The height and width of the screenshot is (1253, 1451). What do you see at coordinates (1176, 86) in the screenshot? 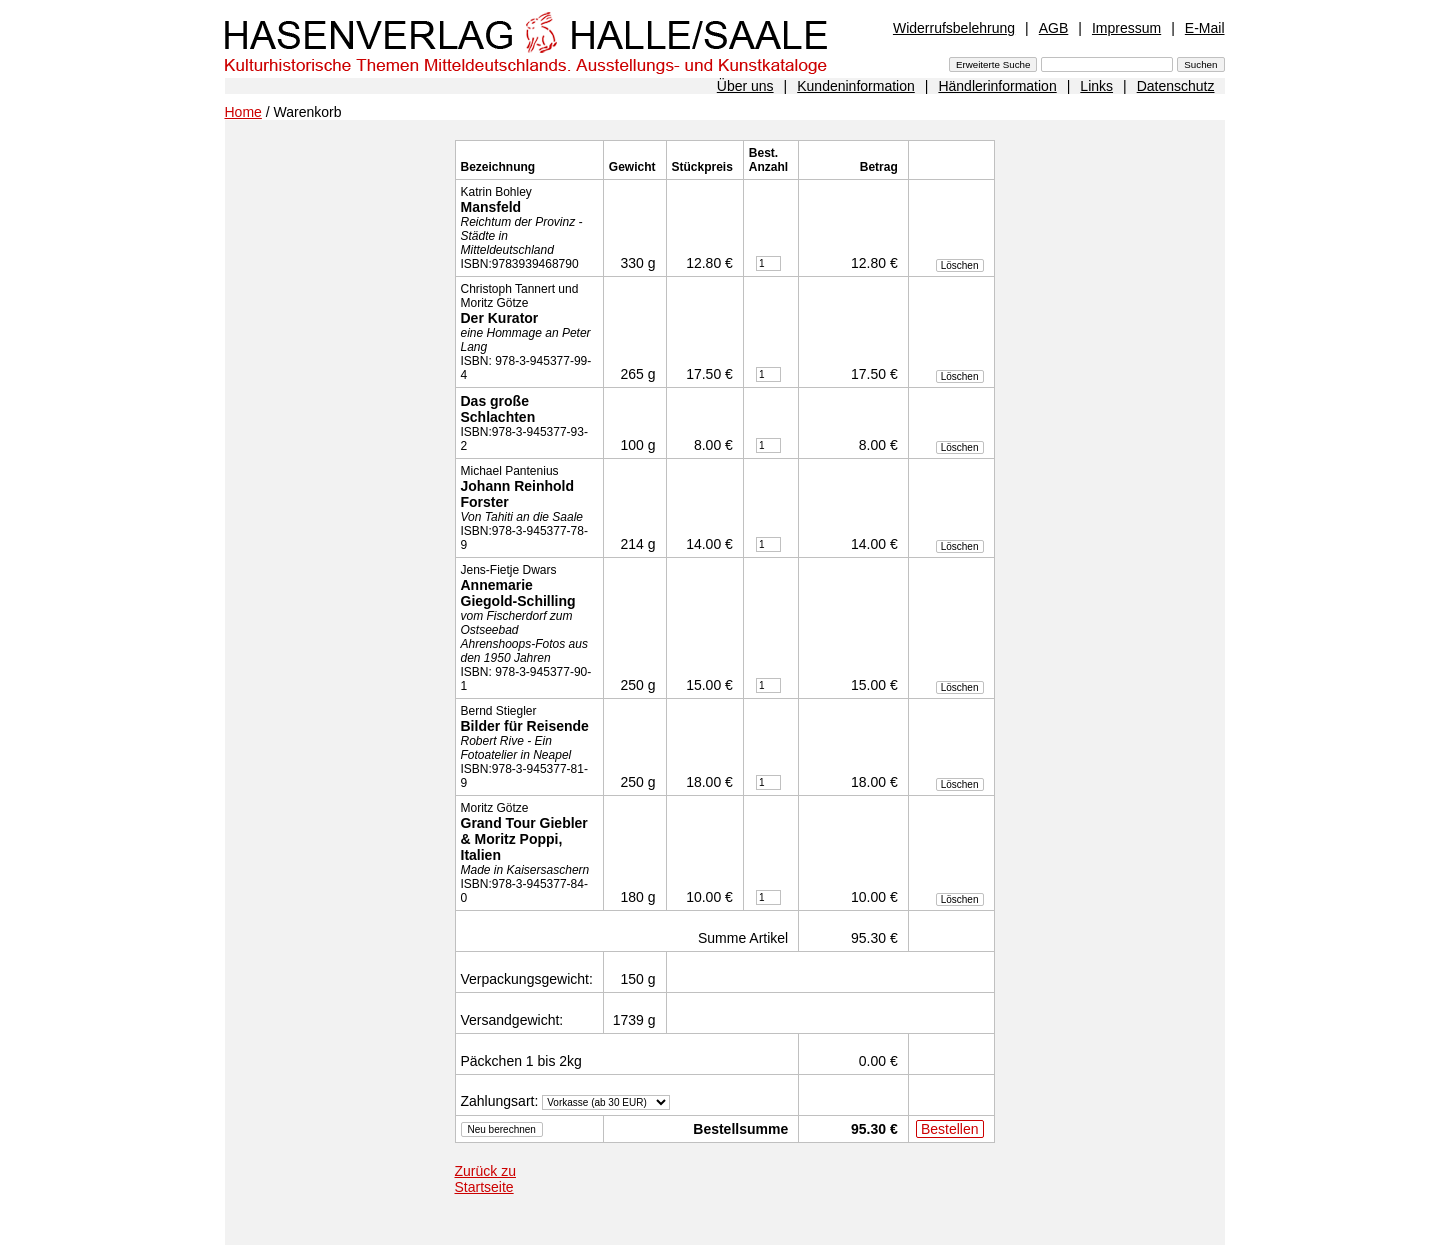
I see `Datenschutz` at bounding box center [1176, 86].